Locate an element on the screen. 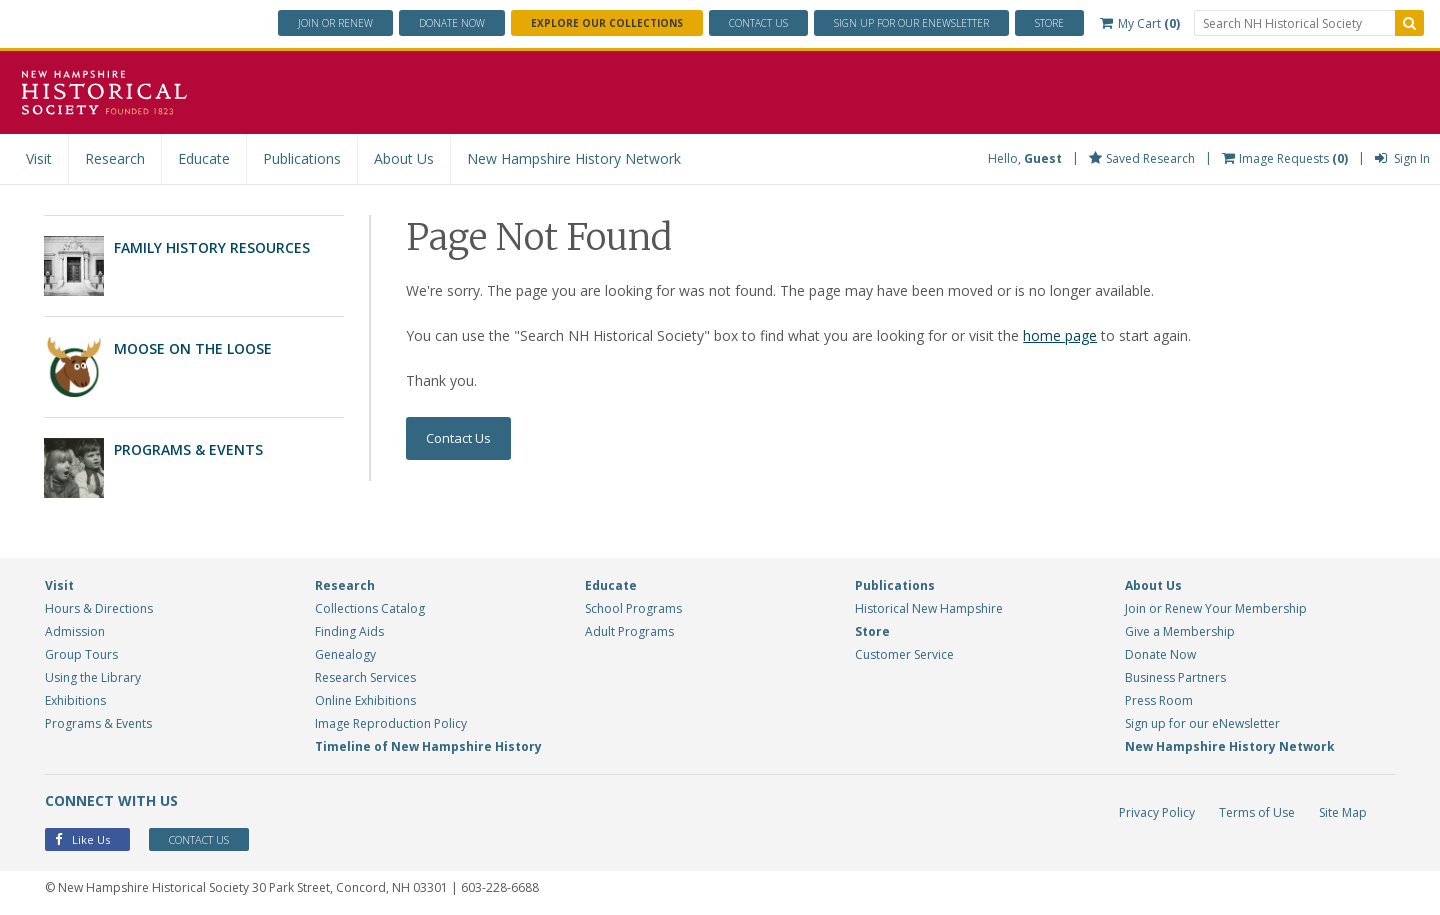  Donate Now is located at coordinates (1160, 654).